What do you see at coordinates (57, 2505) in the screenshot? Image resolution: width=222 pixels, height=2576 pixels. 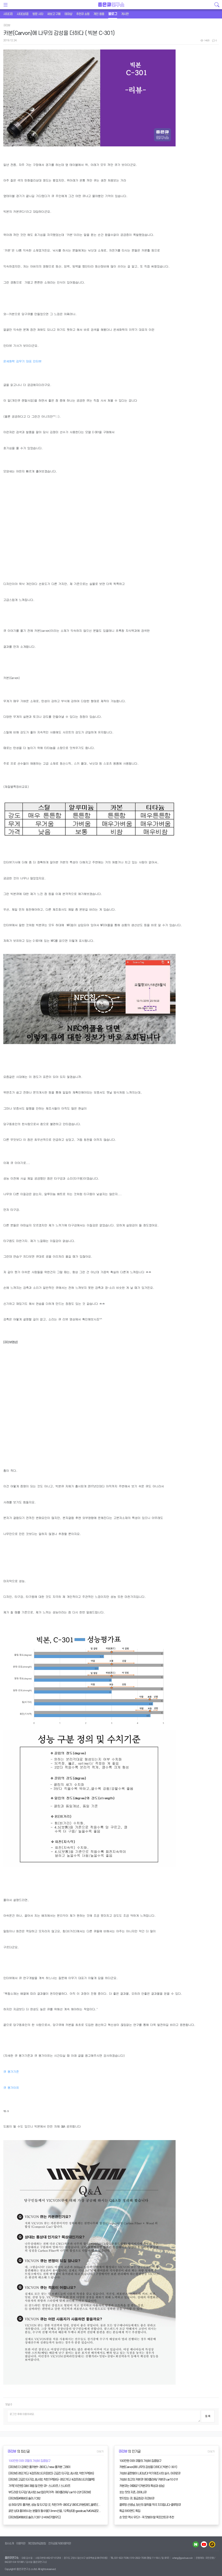 I see `상.하대 모두 풀카본, 성능 및 타구감 굿, 착한가격- 래이디/ 래이디카본(레드,블루) (큐리뷰)` at bounding box center [57, 2505].